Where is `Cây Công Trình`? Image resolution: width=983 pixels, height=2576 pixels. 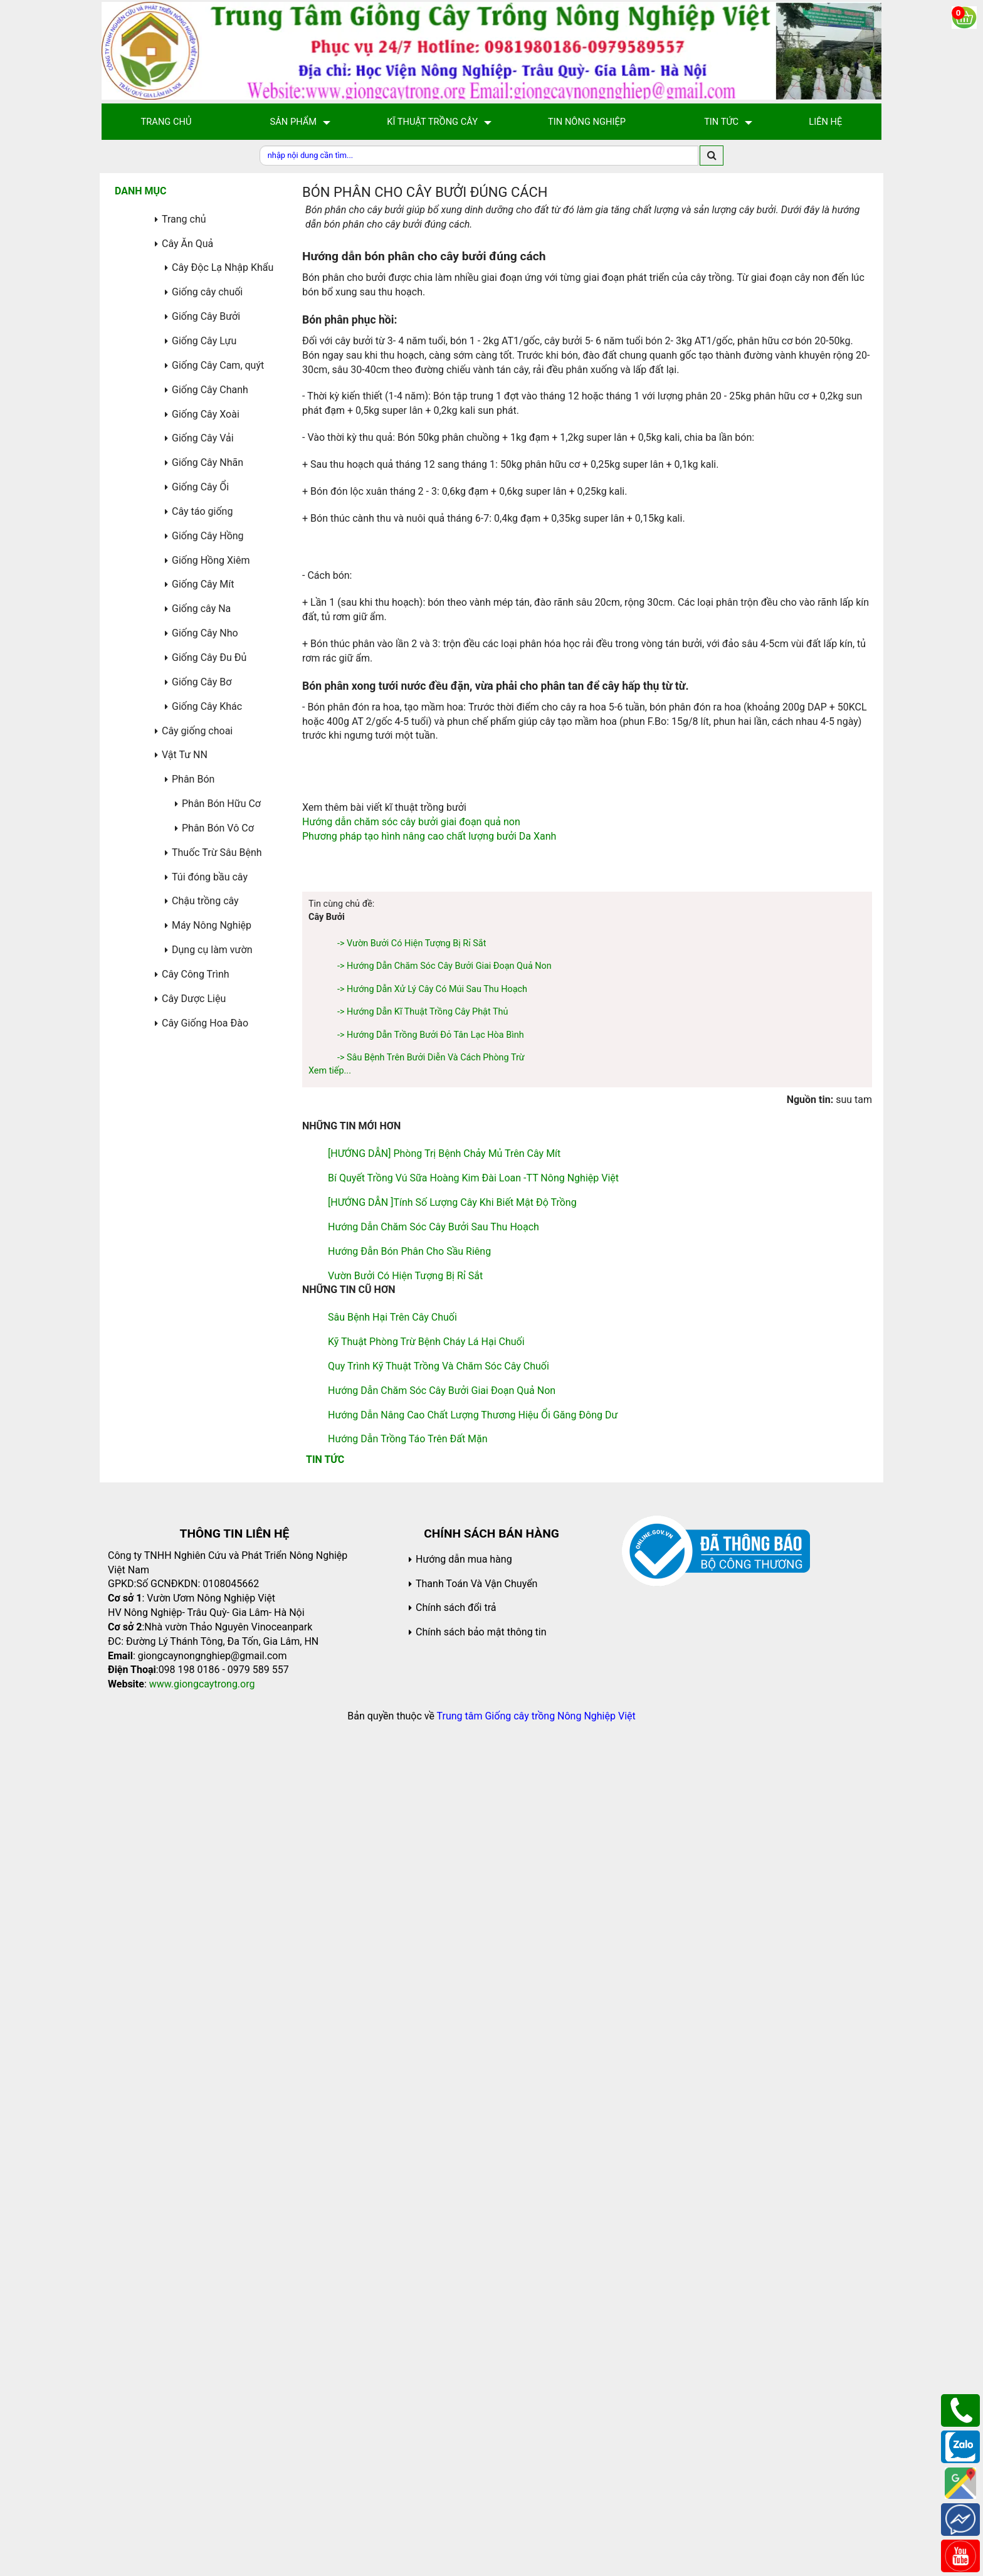
Cây Công Trình is located at coordinates (195, 974).